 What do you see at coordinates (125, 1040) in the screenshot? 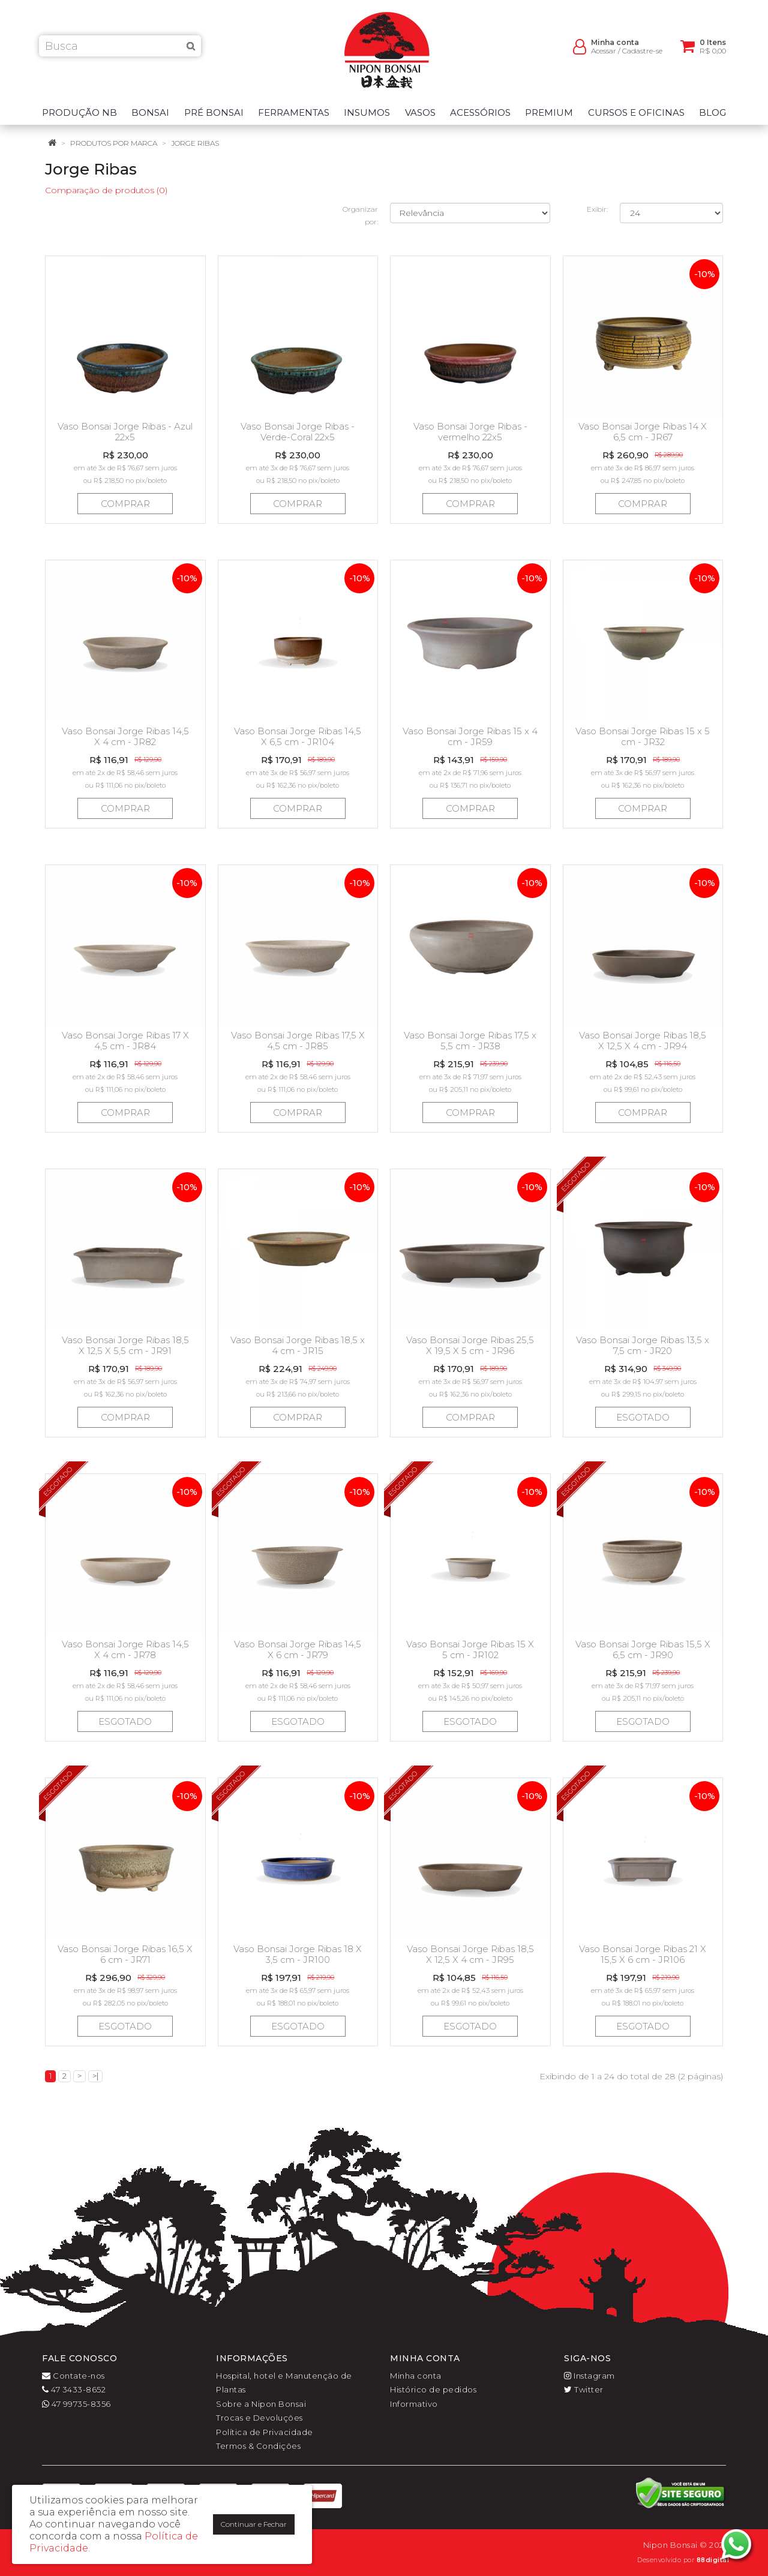
I see `Vaso Bonsai Jorge Ribas 17 X 4,5 cm - JR84` at bounding box center [125, 1040].